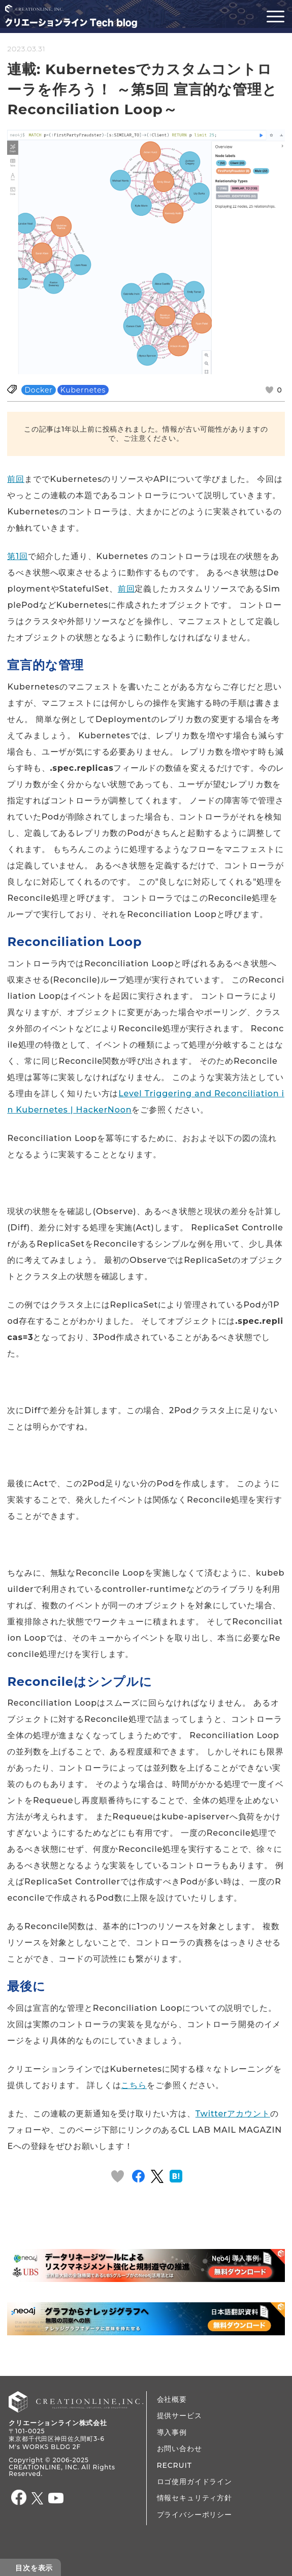 The image size is (292, 2576). I want to click on 会社概要, so click(172, 2399).